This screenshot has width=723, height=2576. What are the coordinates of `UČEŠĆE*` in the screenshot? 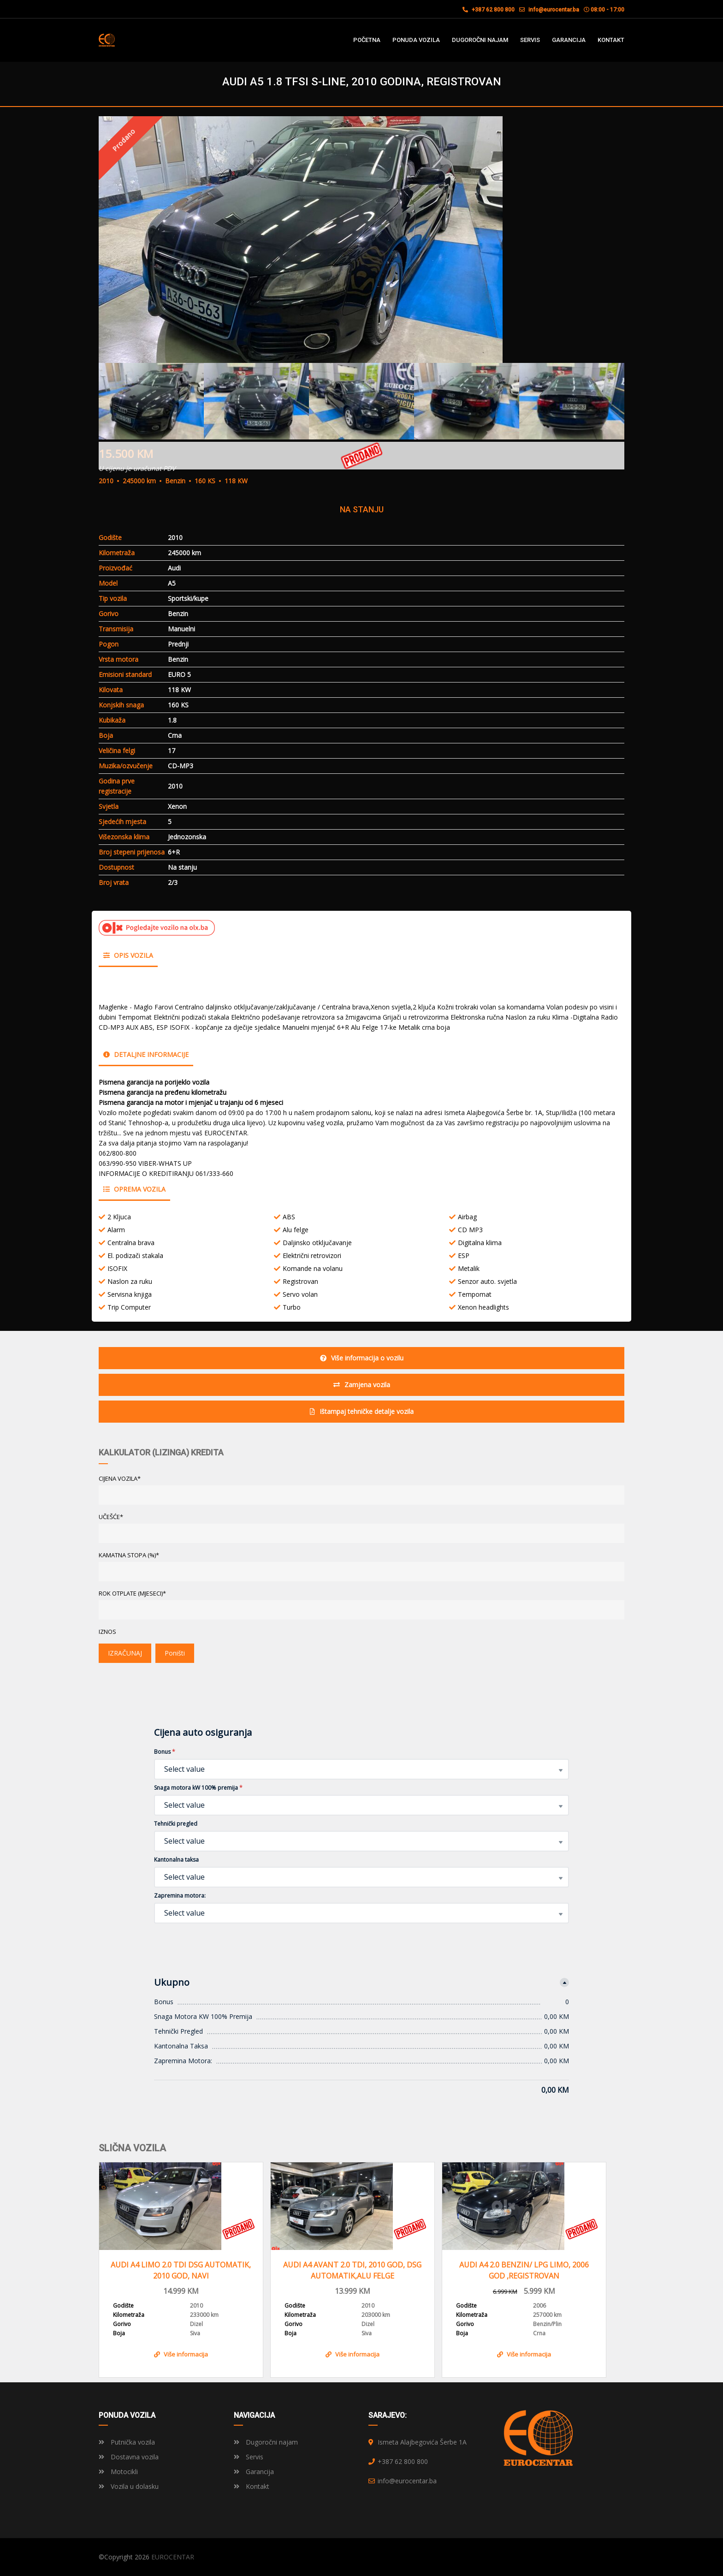 It's located at (111, 1517).